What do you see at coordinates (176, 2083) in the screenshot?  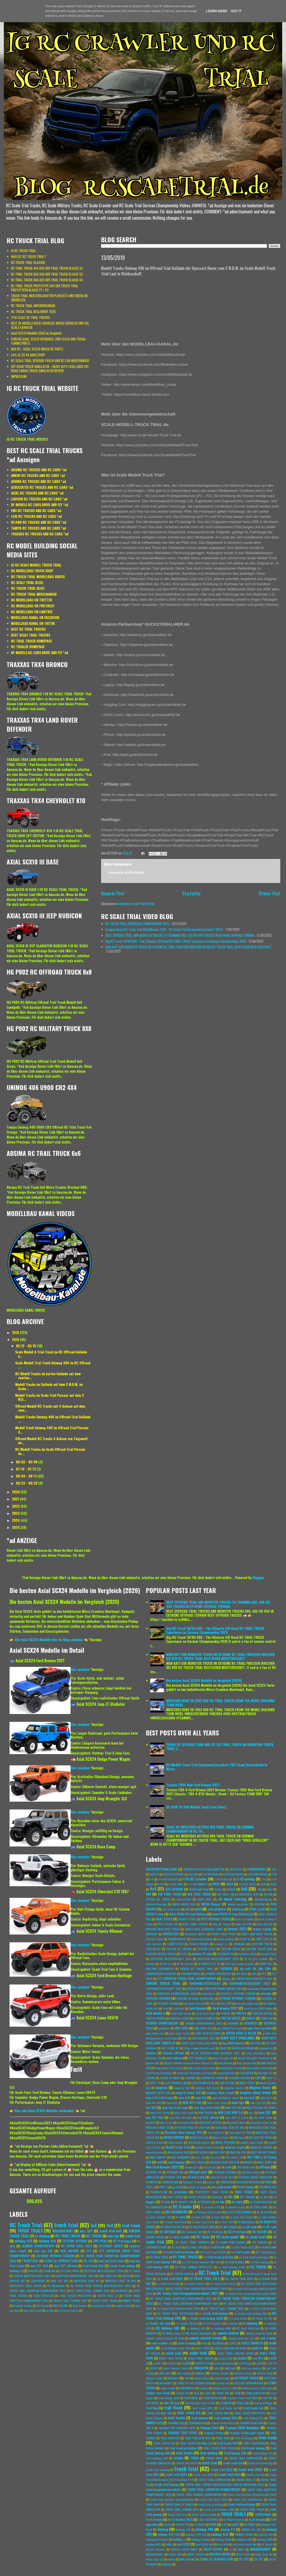 I see `LOSI PROMOTO MX` at bounding box center [176, 2083].